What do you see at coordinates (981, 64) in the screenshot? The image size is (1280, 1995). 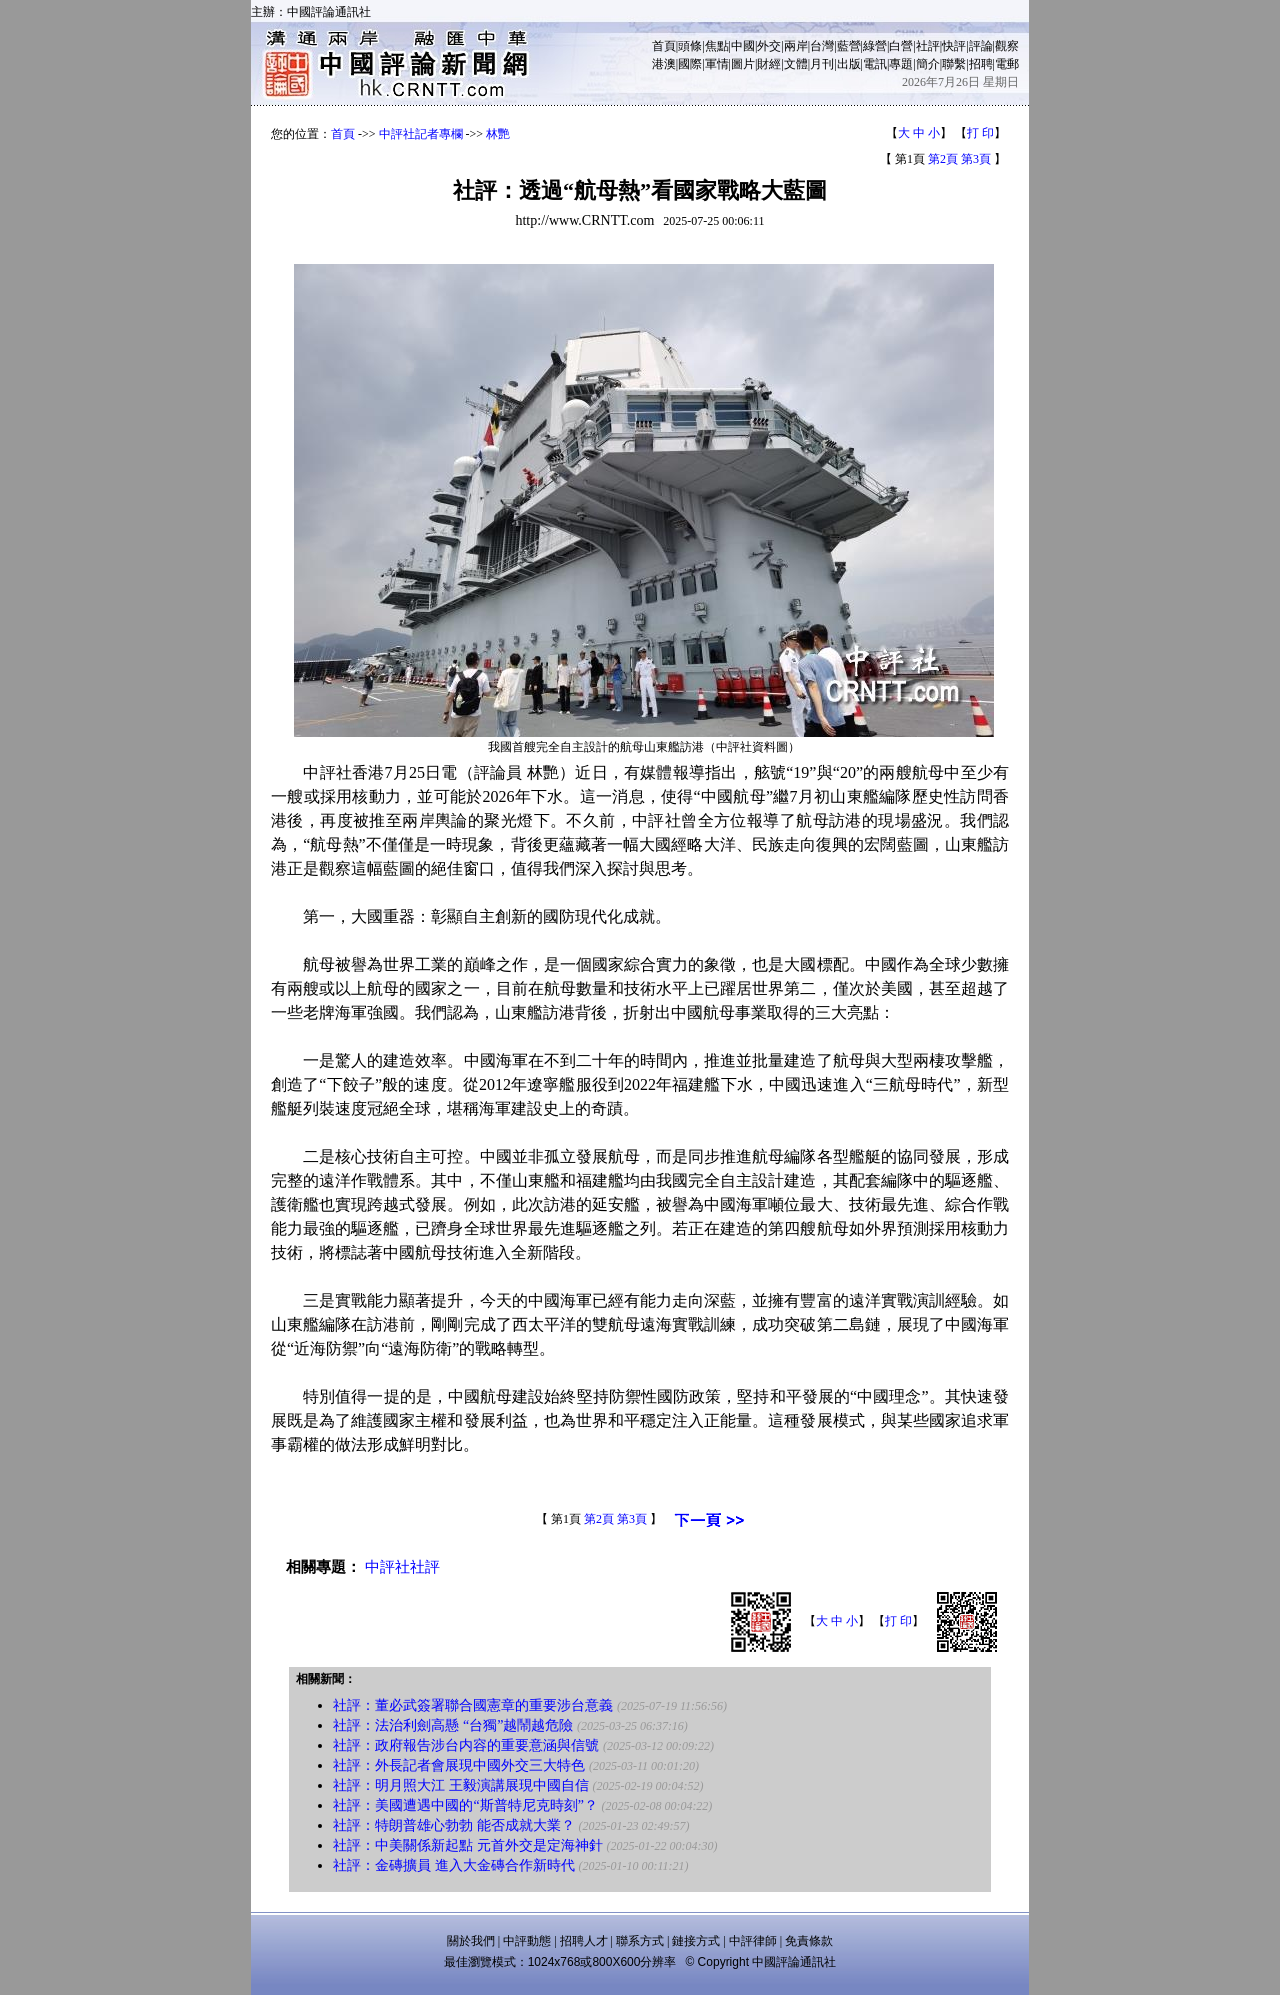 I see `招聘` at bounding box center [981, 64].